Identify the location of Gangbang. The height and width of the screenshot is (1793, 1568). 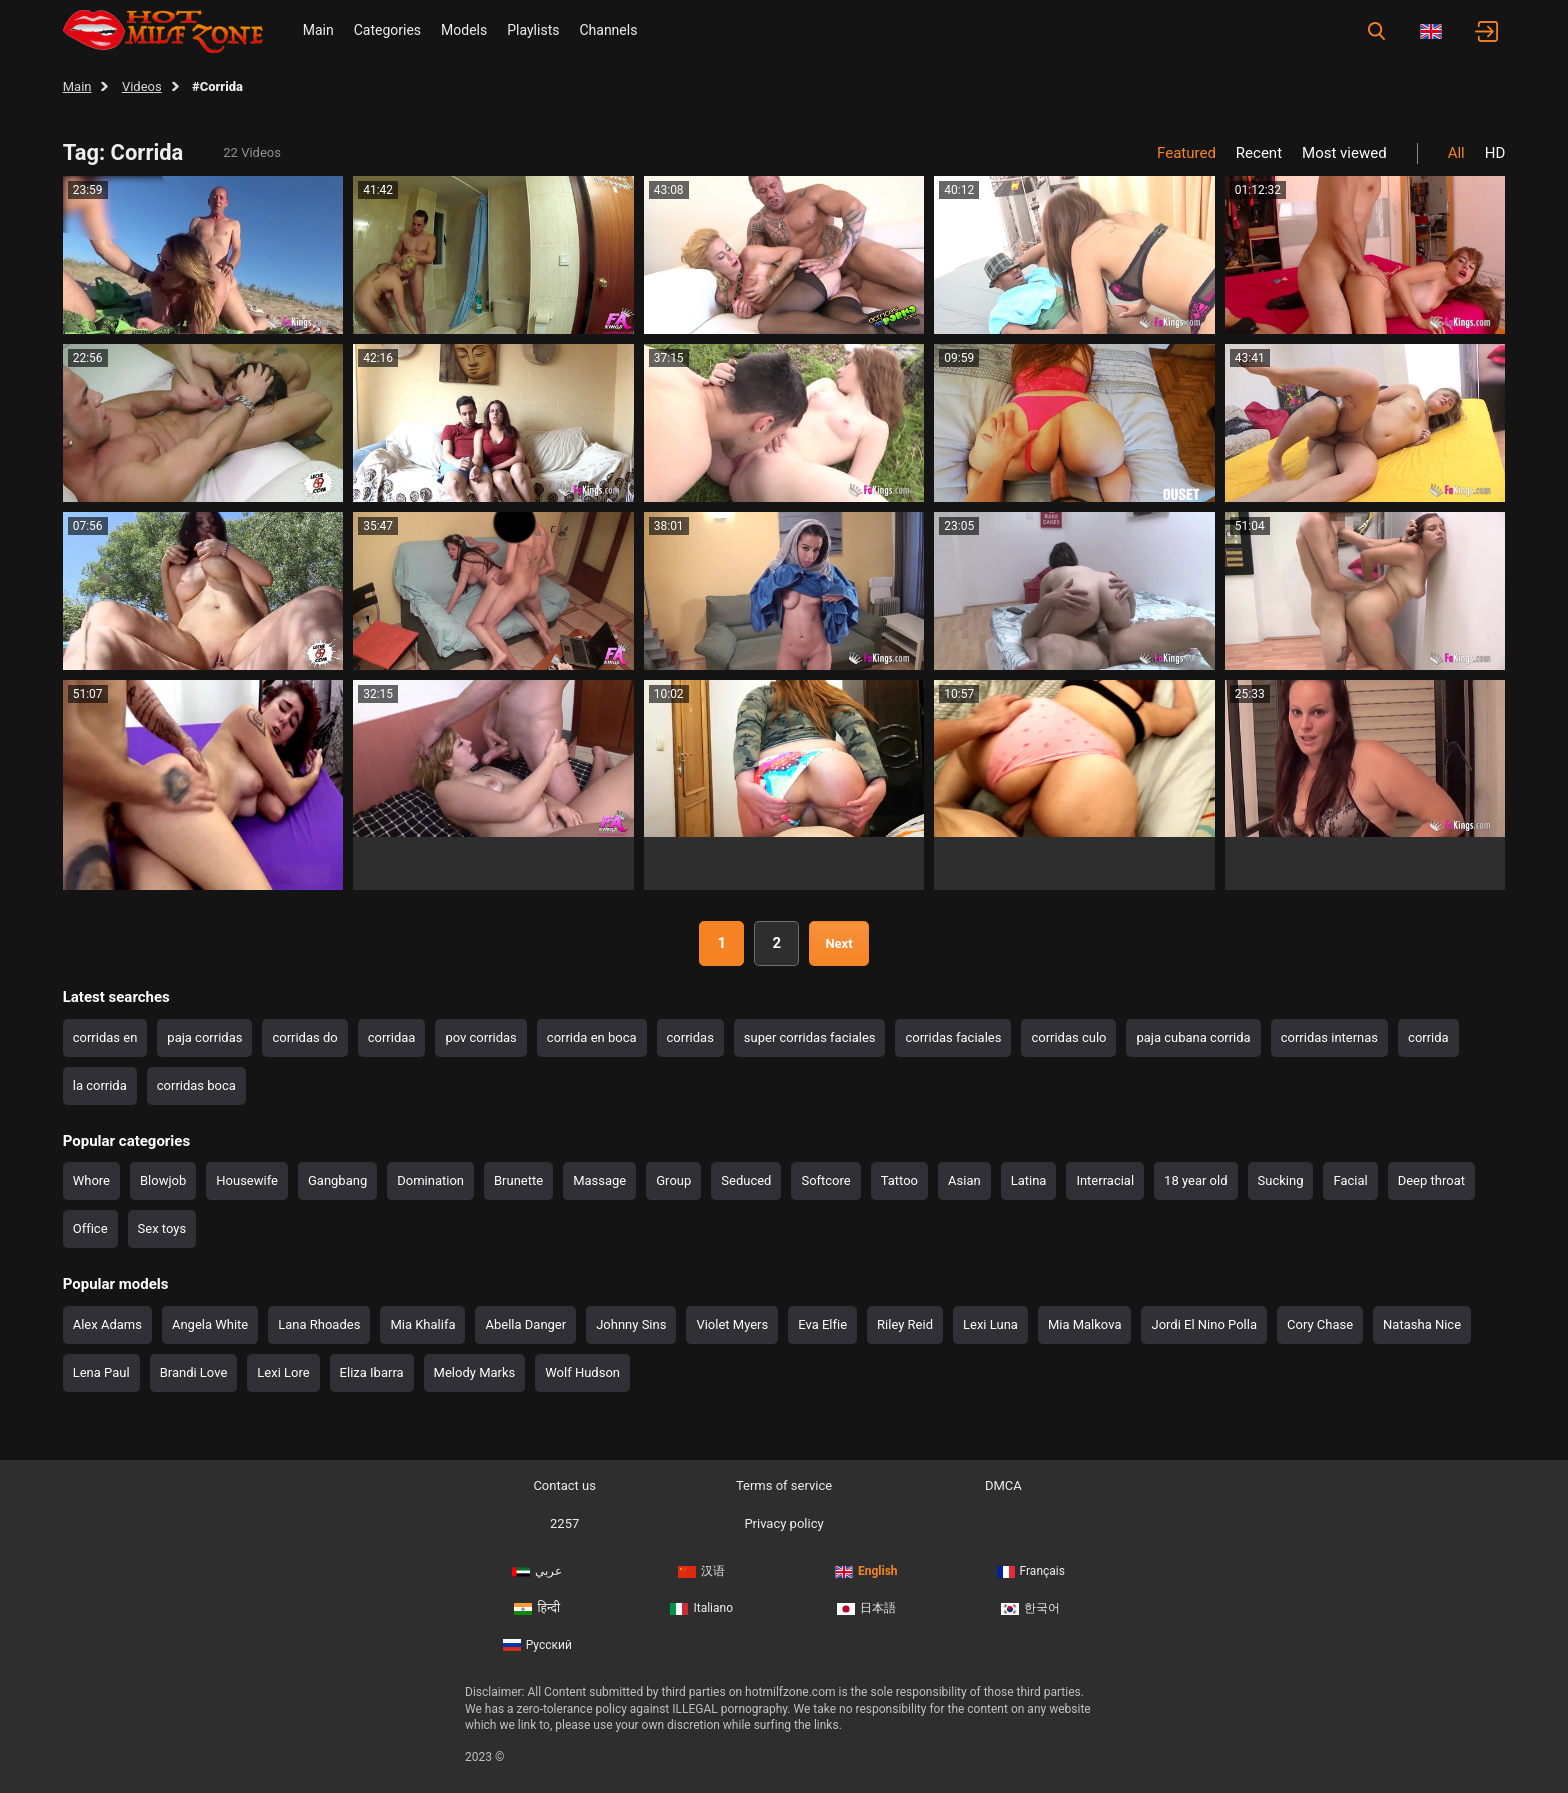
(337, 1180).